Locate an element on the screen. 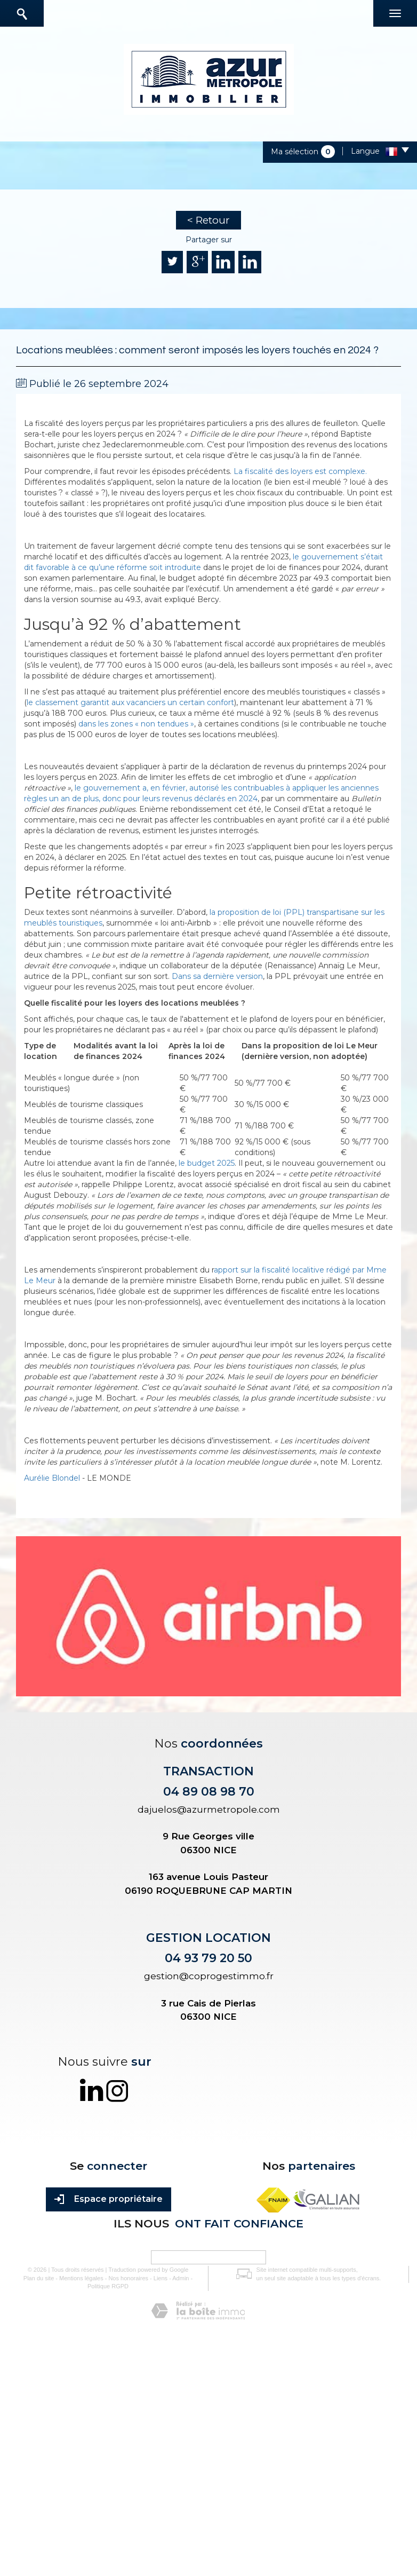 The image size is (417, 2576). le budget 2025 is located at coordinates (207, 1163).